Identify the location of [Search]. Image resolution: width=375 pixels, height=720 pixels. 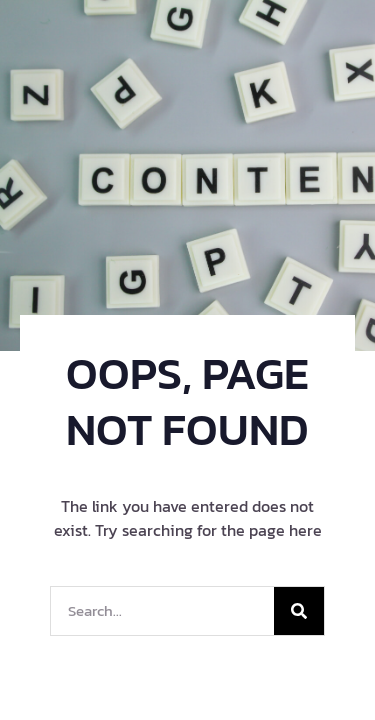
(299, 611).